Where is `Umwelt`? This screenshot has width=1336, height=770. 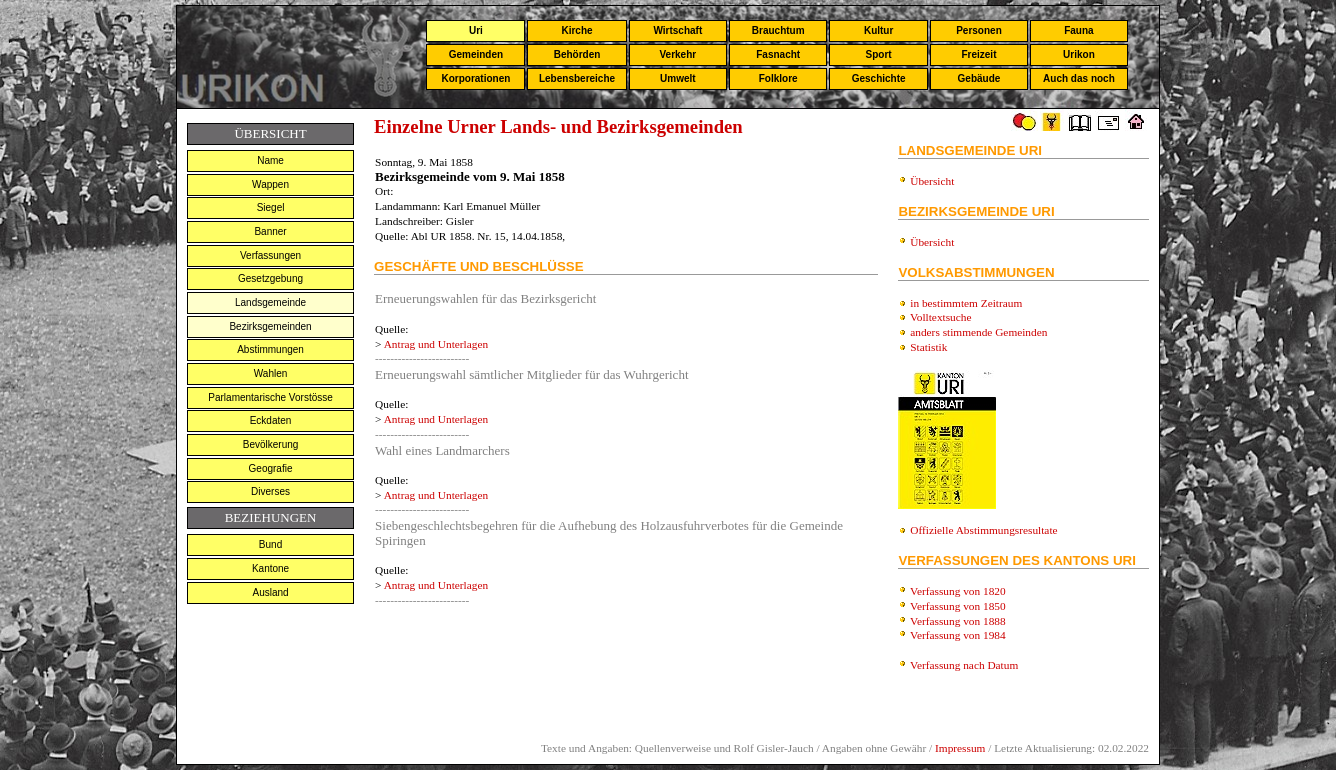
Umwelt is located at coordinates (678, 78).